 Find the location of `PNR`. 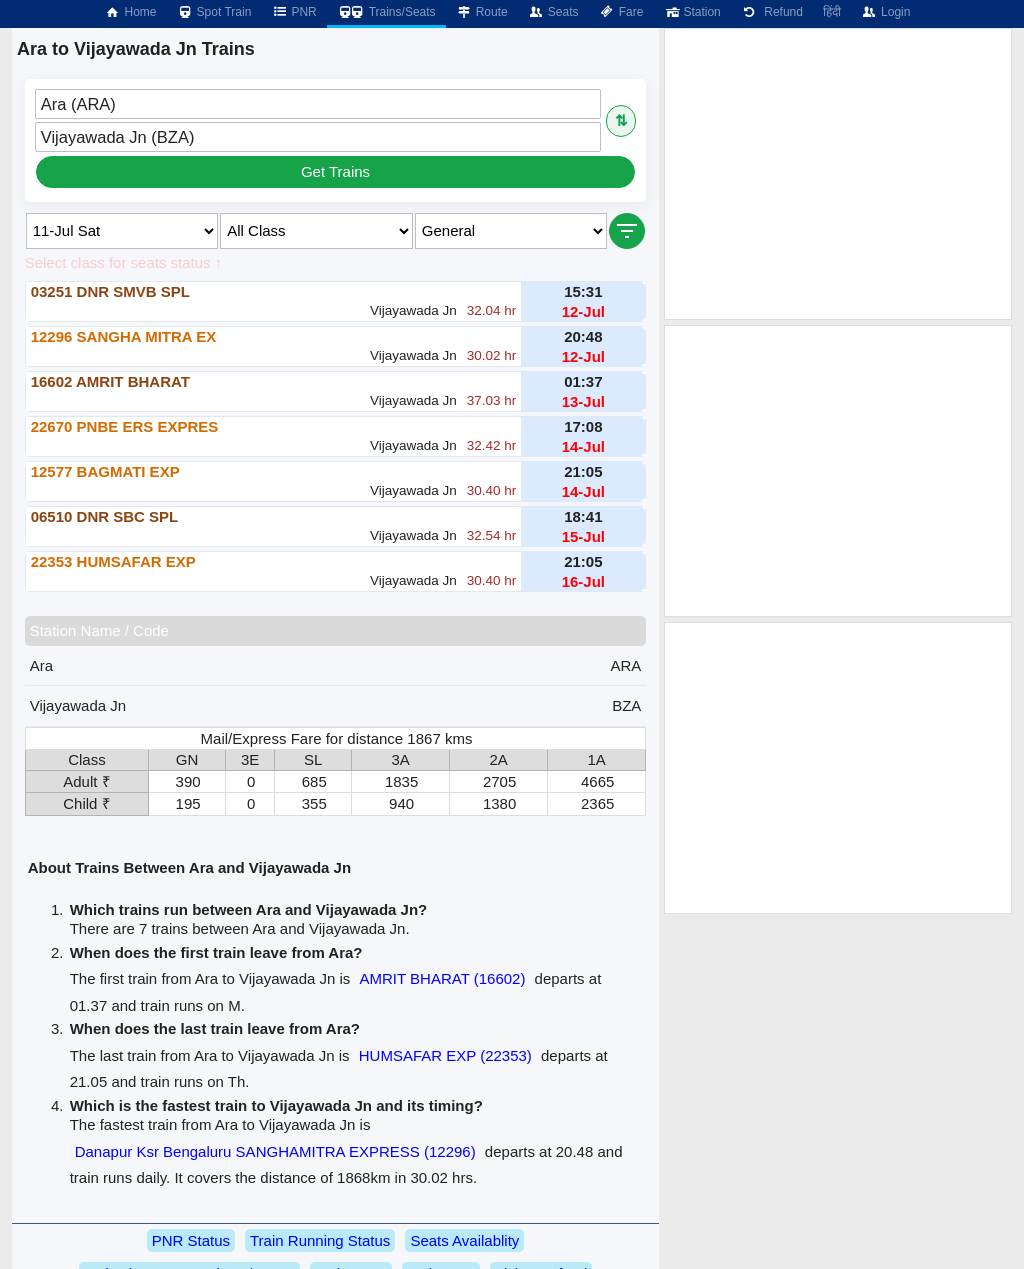

PNR is located at coordinates (293, 12).